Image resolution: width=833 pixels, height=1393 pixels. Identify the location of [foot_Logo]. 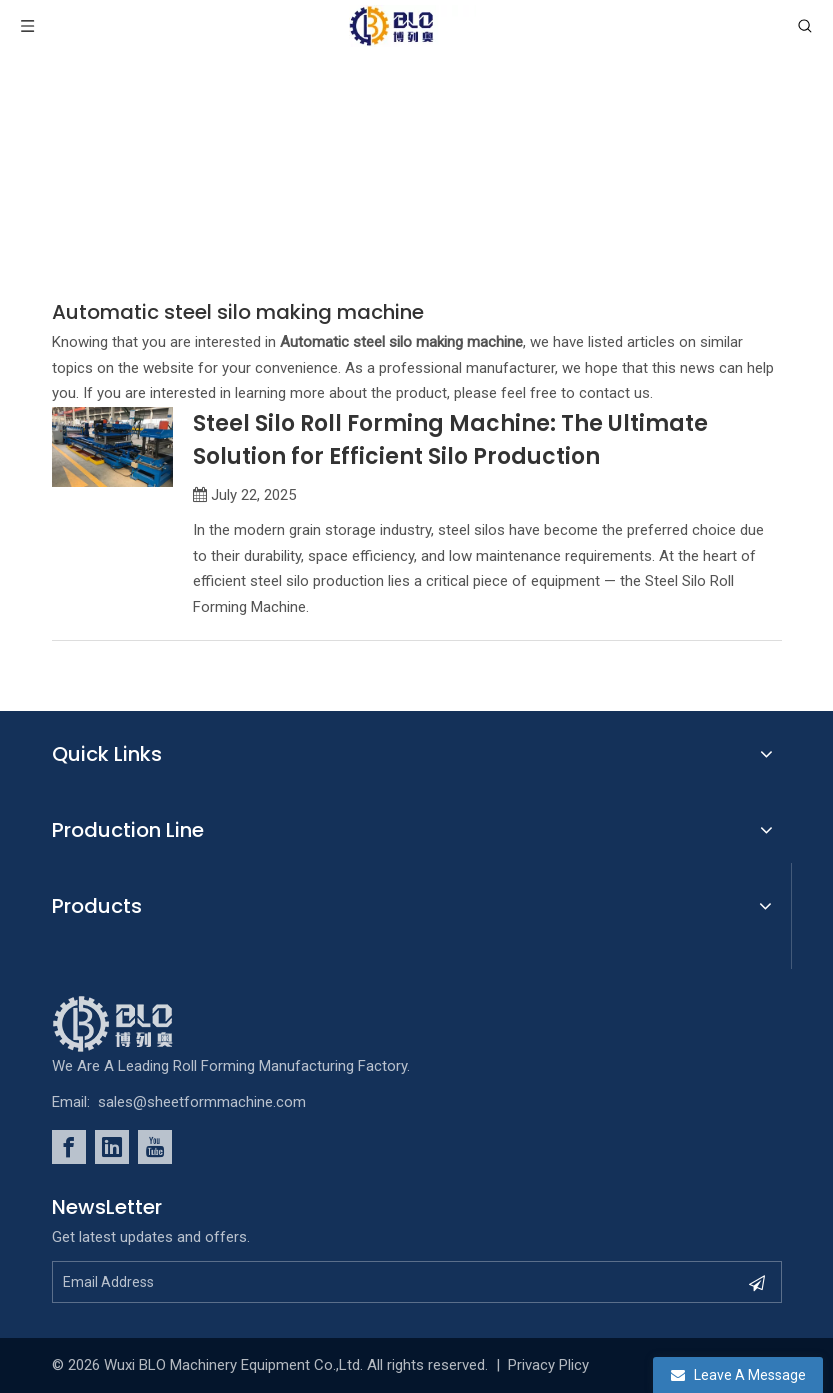
(143, 1024).